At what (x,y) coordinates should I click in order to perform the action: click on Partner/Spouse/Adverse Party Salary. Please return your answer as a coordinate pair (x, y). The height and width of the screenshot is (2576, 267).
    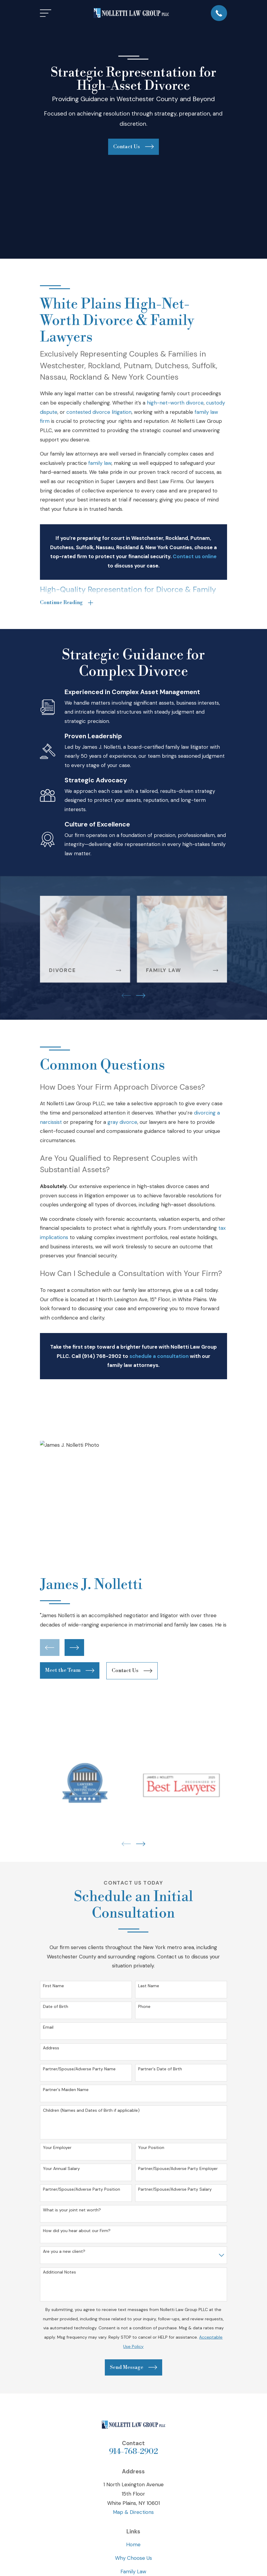
    Looking at the image, I should click on (175, 2189).